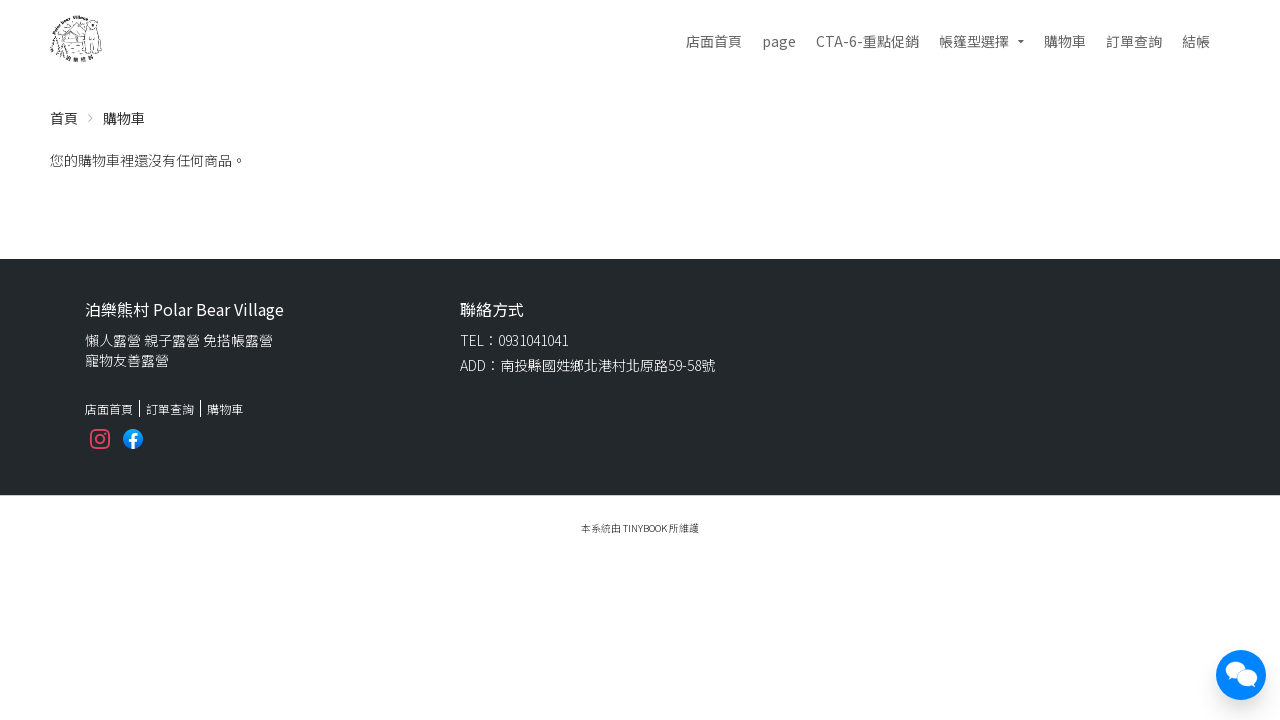 This screenshot has width=1280, height=720. What do you see at coordinates (645, 528) in the screenshot?
I see `TinyBook` at bounding box center [645, 528].